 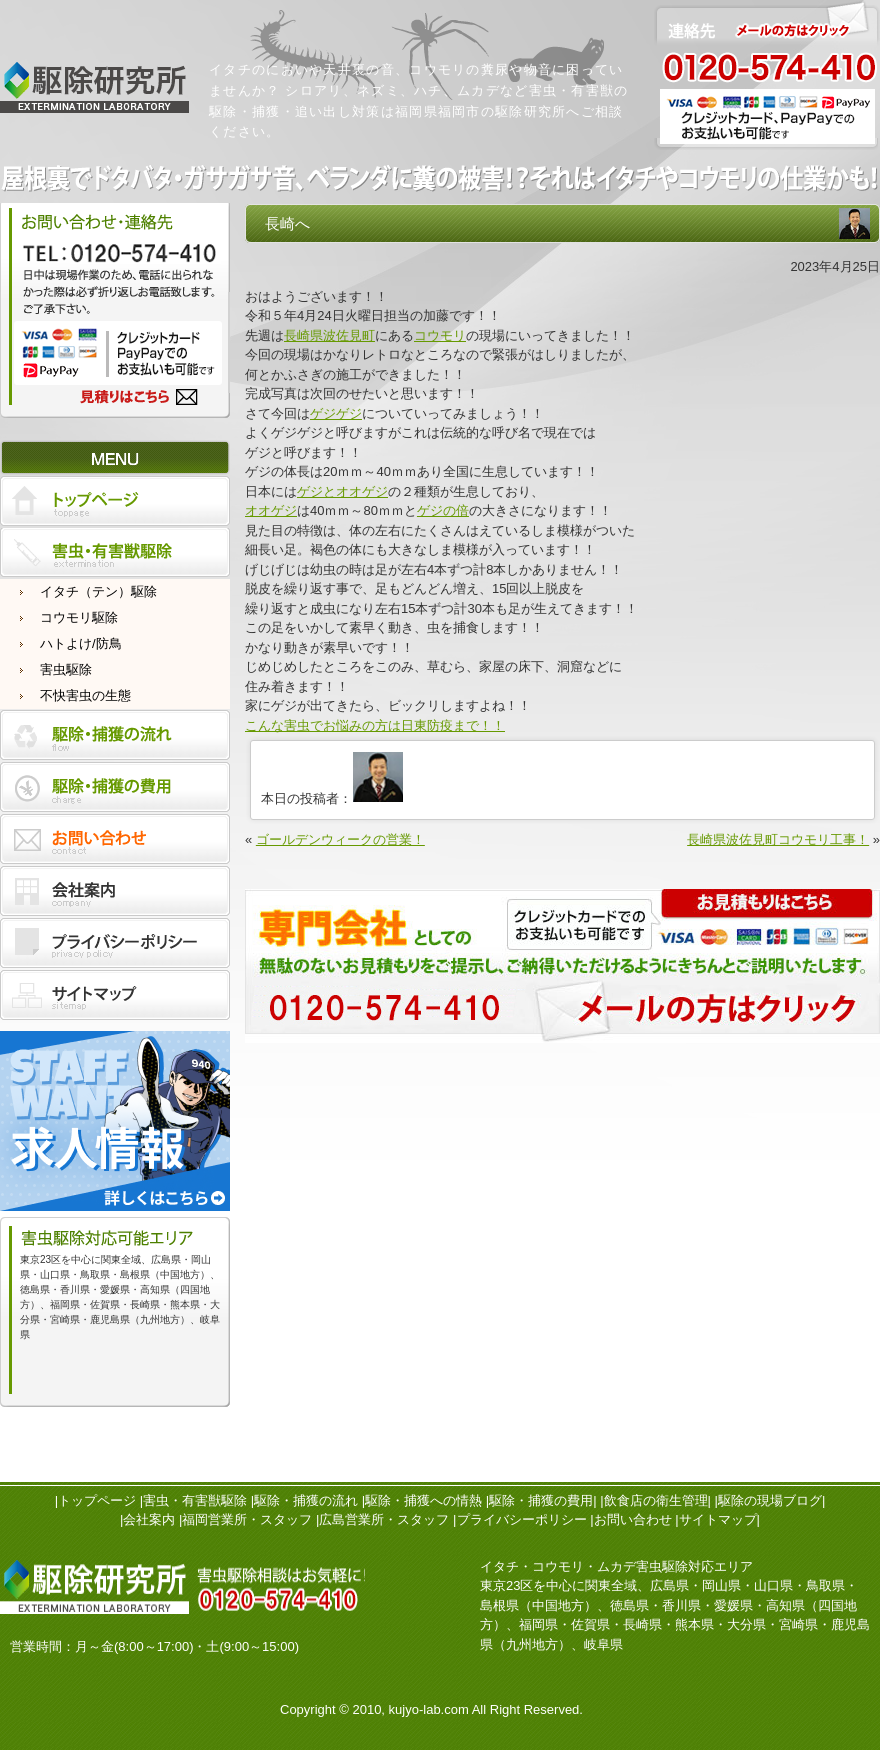 What do you see at coordinates (340, 839) in the screenshot?
I see `ゴールデンウィークの営業！` at bounding box center [340, 839].